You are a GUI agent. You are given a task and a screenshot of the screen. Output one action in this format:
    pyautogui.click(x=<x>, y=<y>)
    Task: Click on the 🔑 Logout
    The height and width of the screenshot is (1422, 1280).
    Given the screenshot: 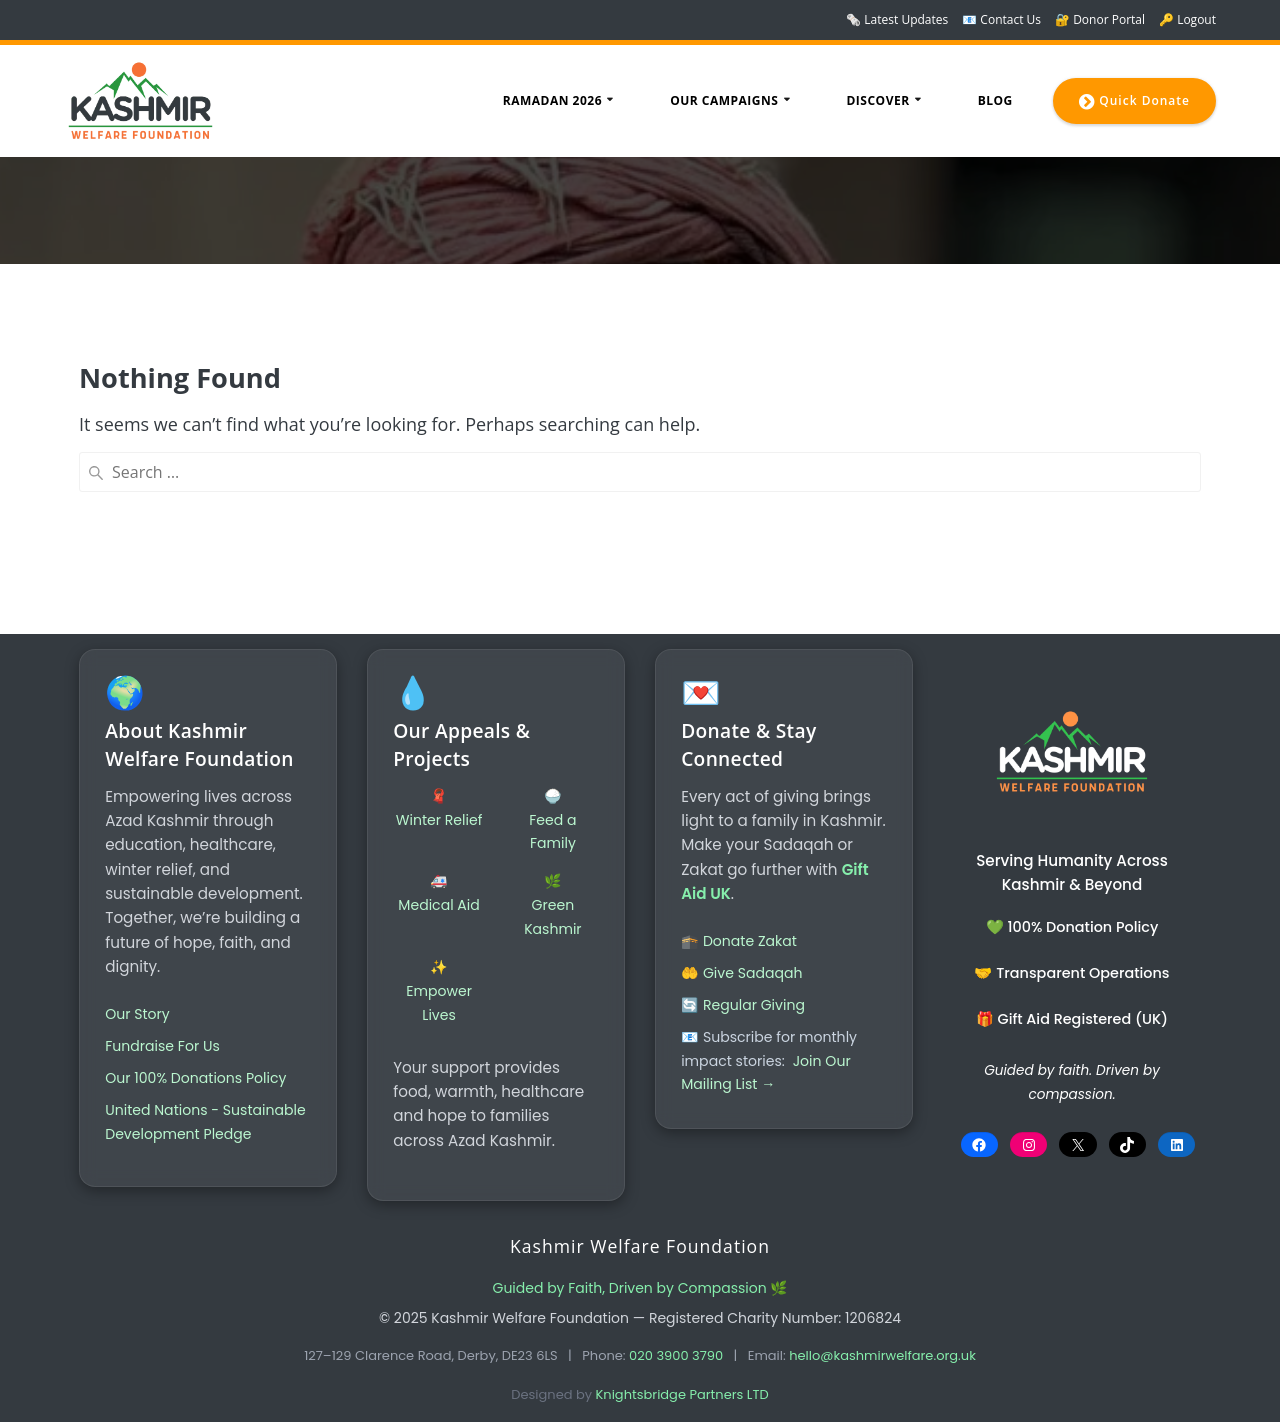 What is the action you would take?
    pyautogui.click(x=1187, y=19)
    